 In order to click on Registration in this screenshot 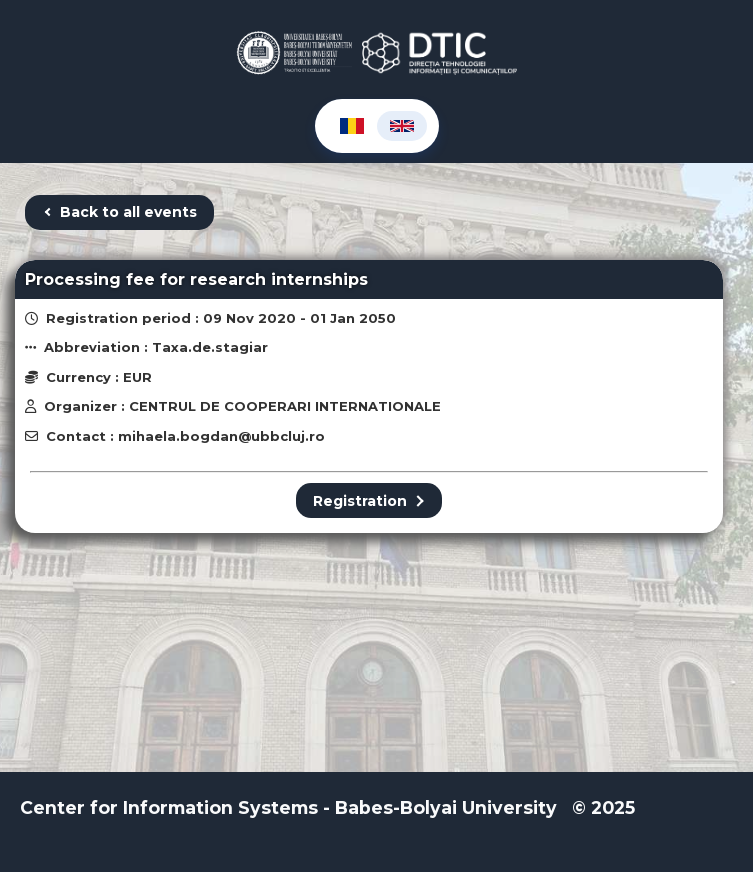, I will do `click(369, 501)`.